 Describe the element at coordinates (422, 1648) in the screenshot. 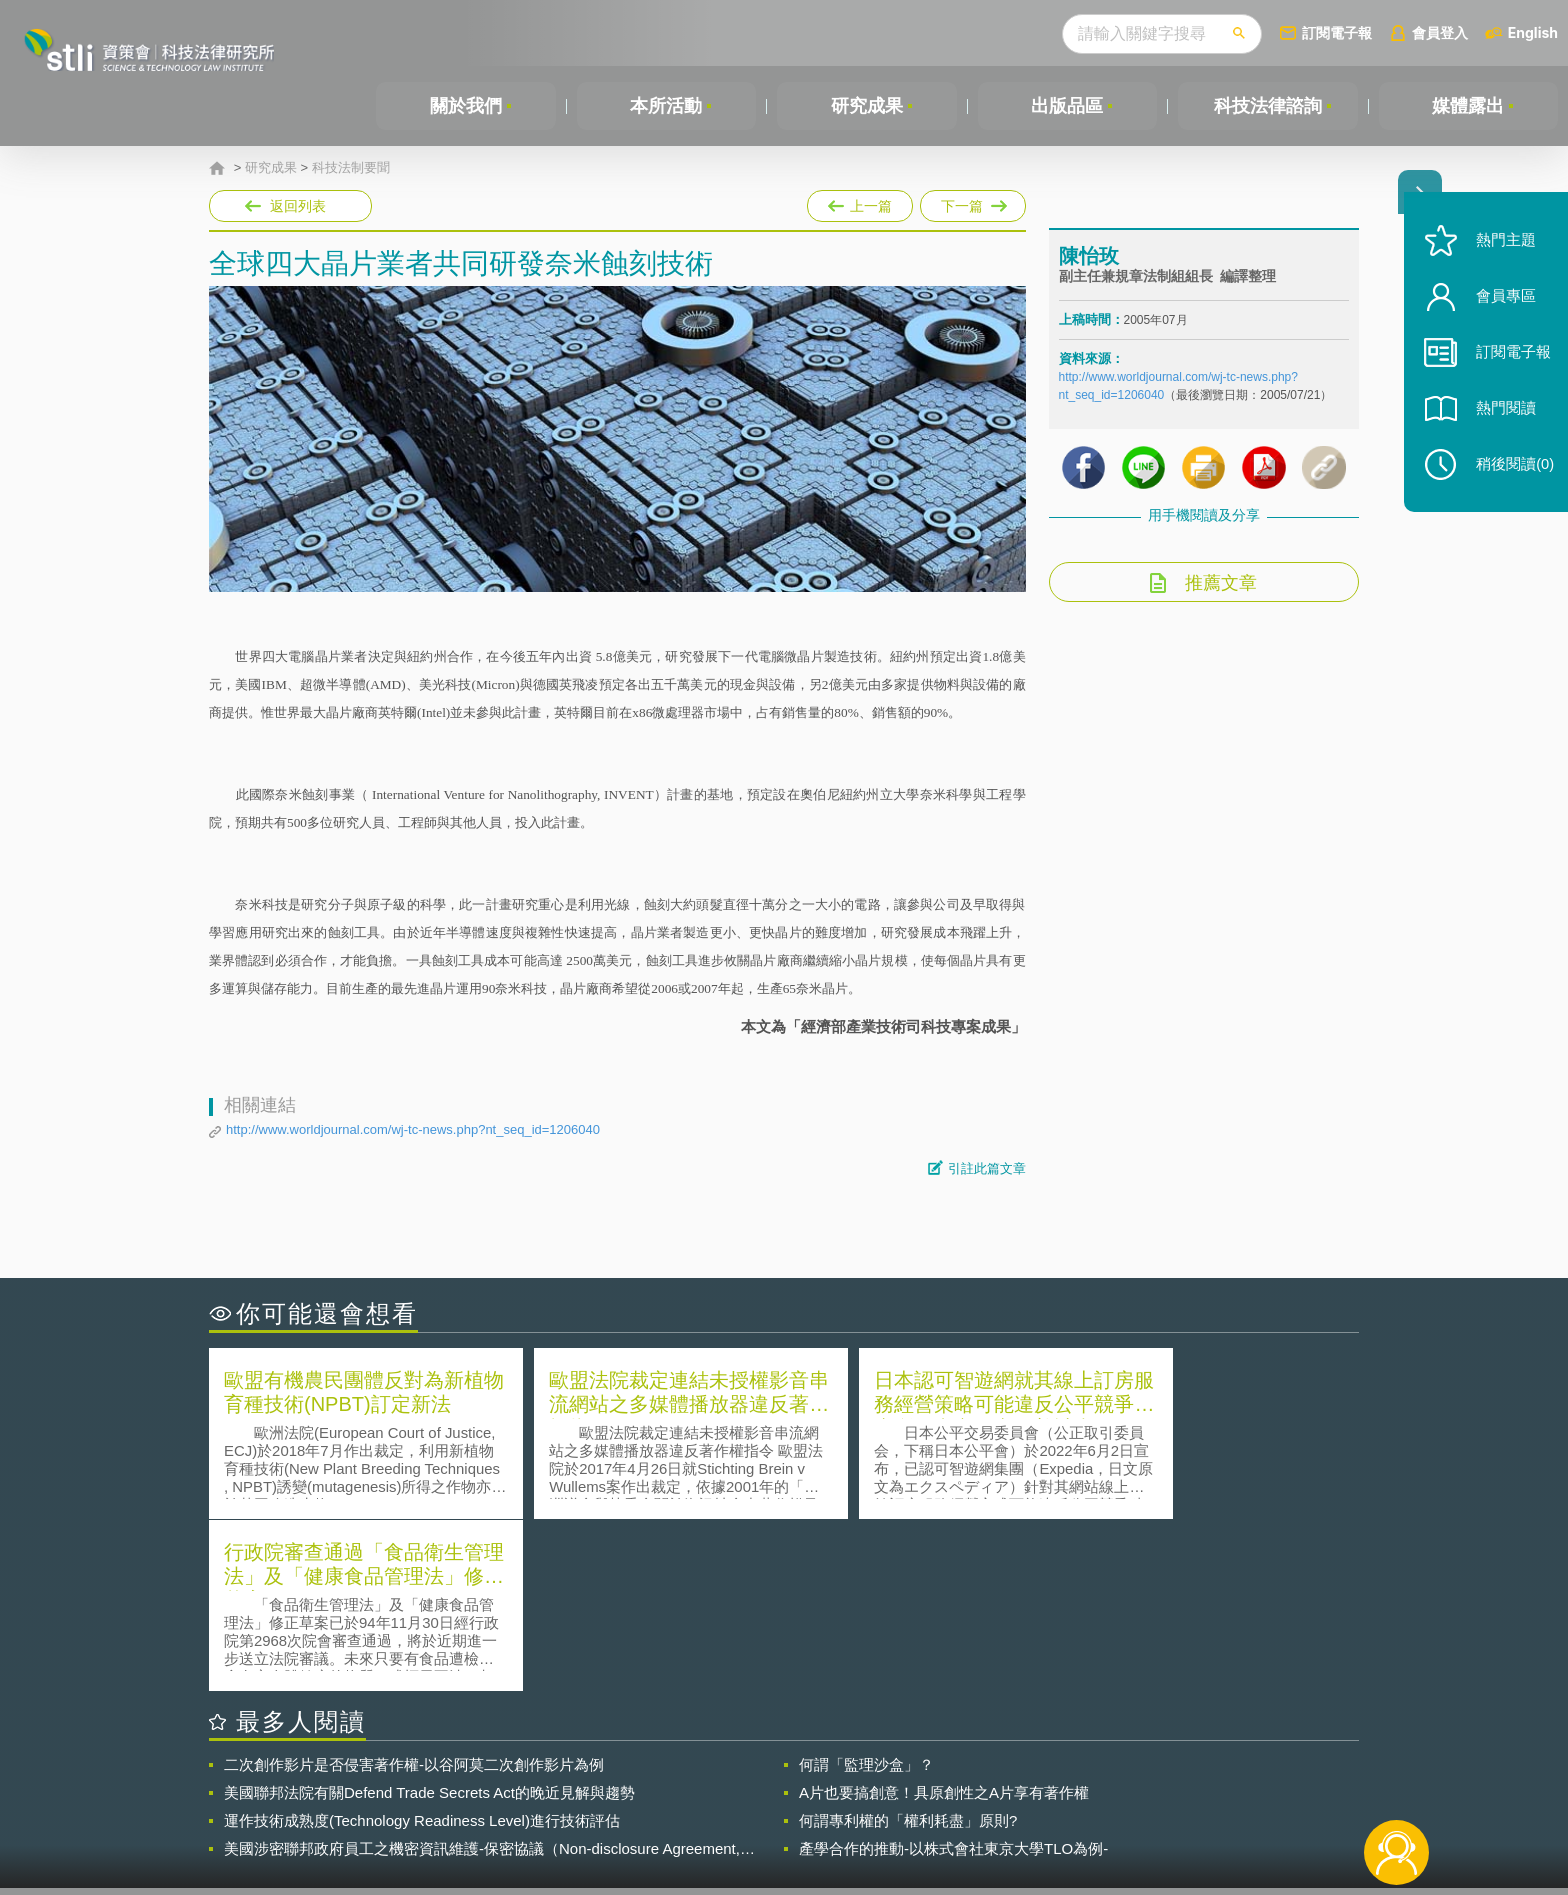

I see `運作技術成熟度(Technology Readiness Level)進行技術評估` at that location.